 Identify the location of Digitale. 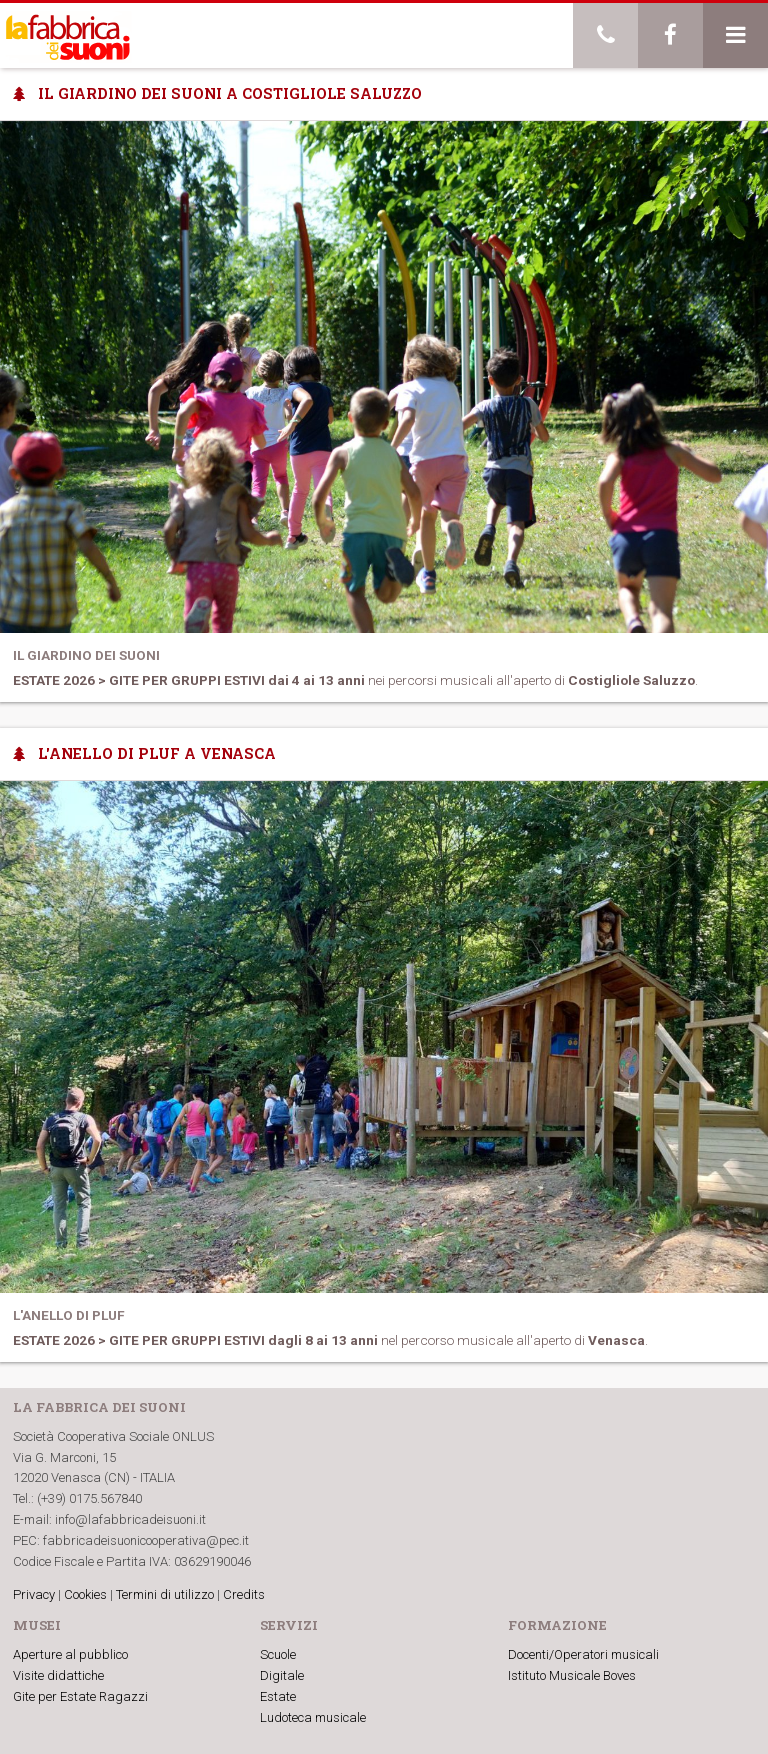
(282, 1675).